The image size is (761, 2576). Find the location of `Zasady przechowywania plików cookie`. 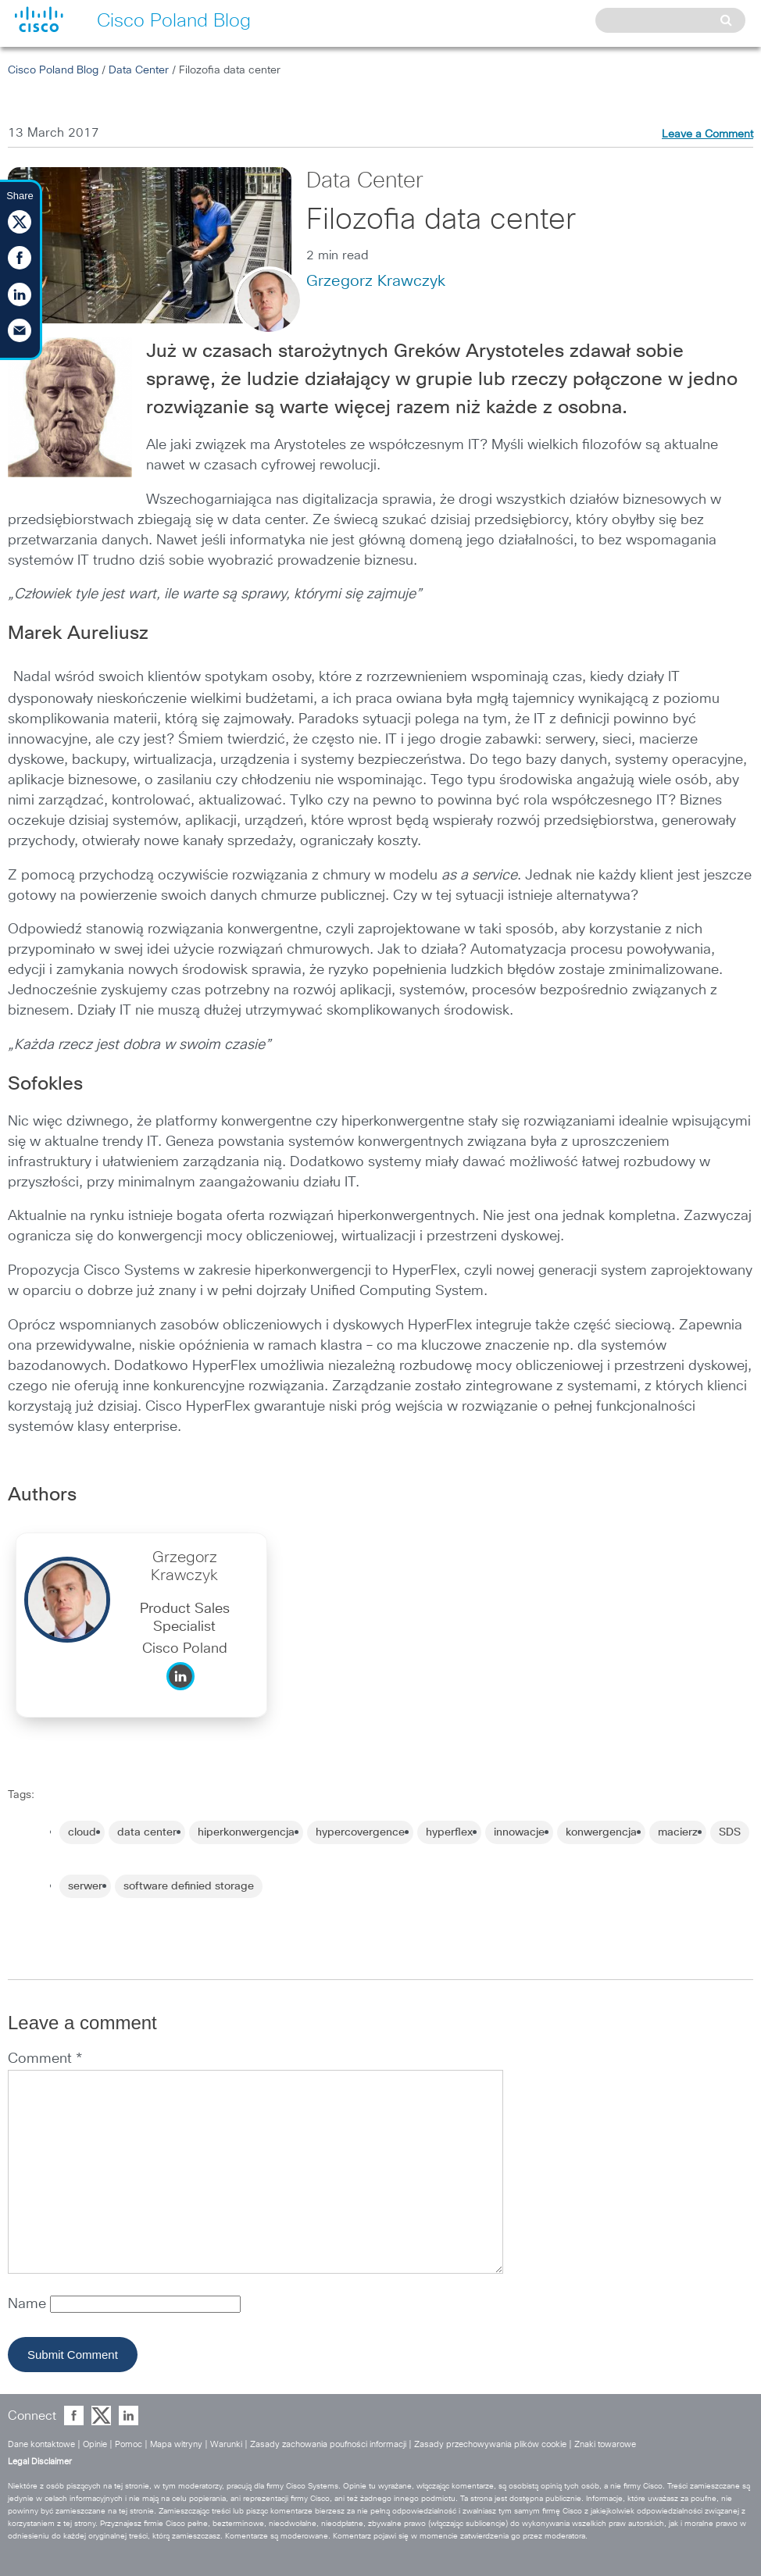

Zasady przechowywania plików cookie is located at coordinates (490, 2444).